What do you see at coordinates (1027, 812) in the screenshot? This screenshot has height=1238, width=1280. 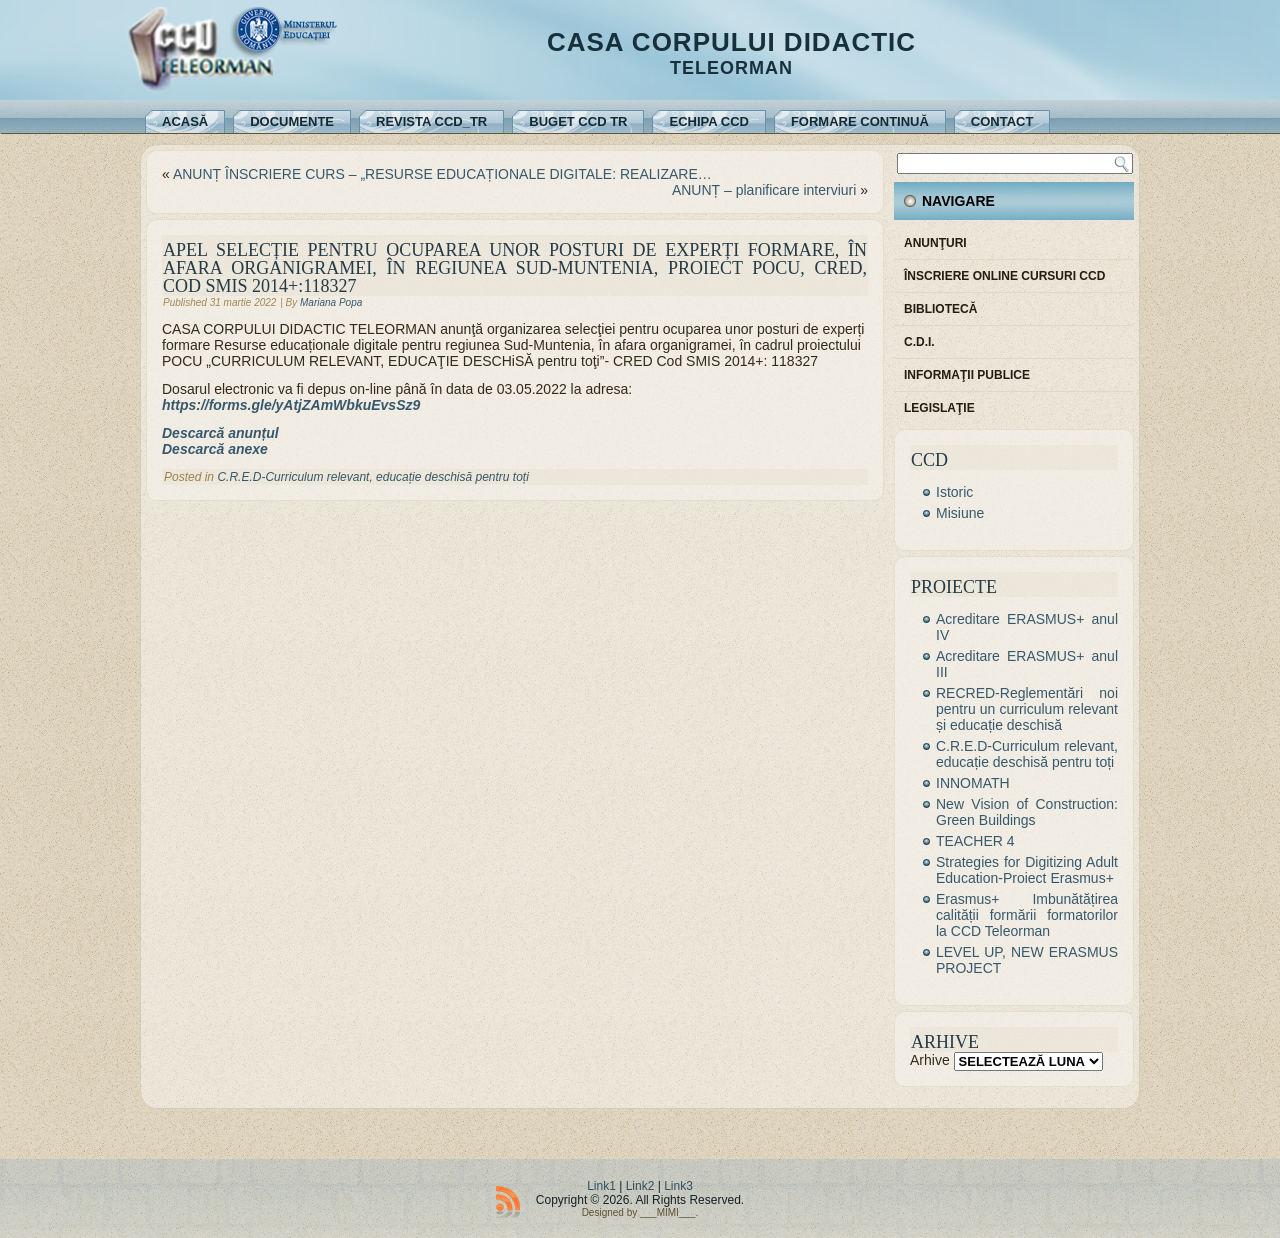 I see `New Vision of Construction: Green Buildings` at bounding box center [1027, 812].